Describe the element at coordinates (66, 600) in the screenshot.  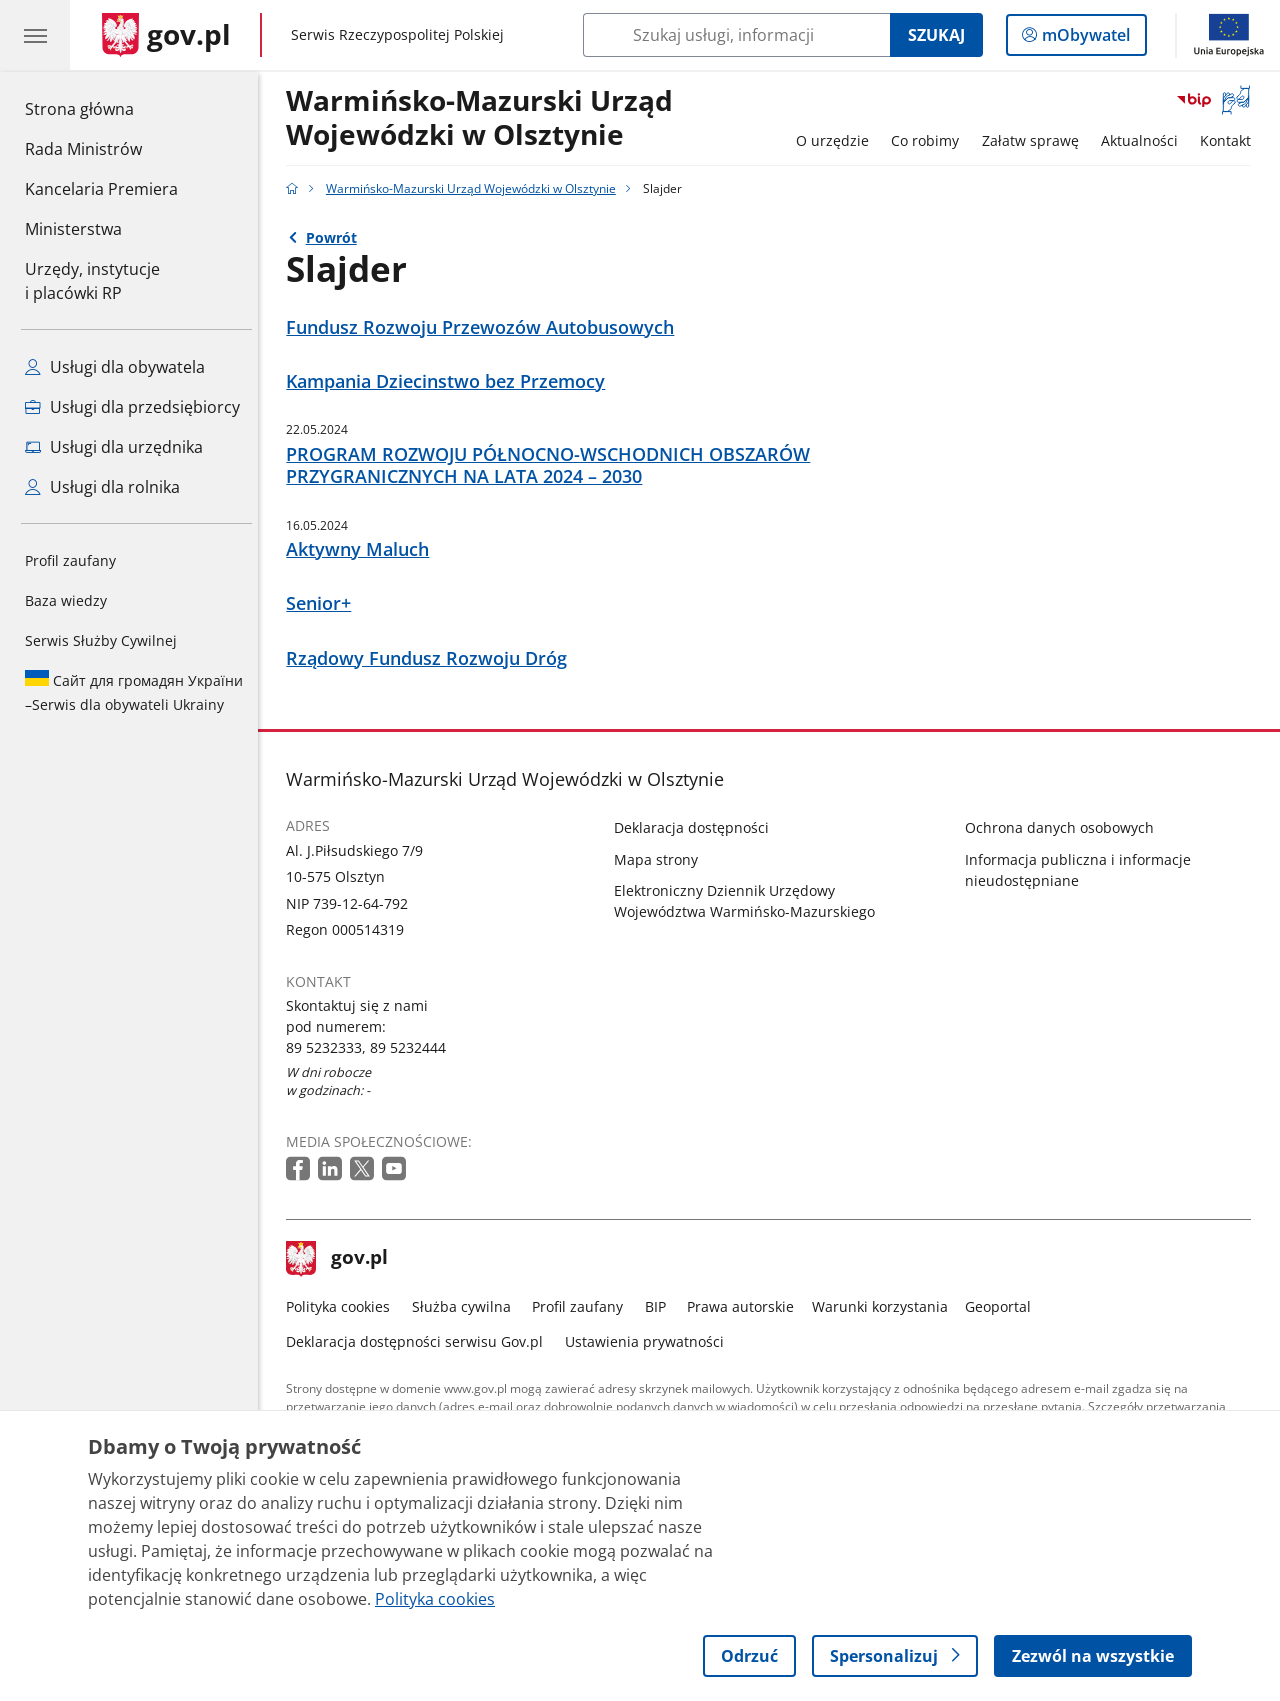
I see `Baza wiedzy` at that location.